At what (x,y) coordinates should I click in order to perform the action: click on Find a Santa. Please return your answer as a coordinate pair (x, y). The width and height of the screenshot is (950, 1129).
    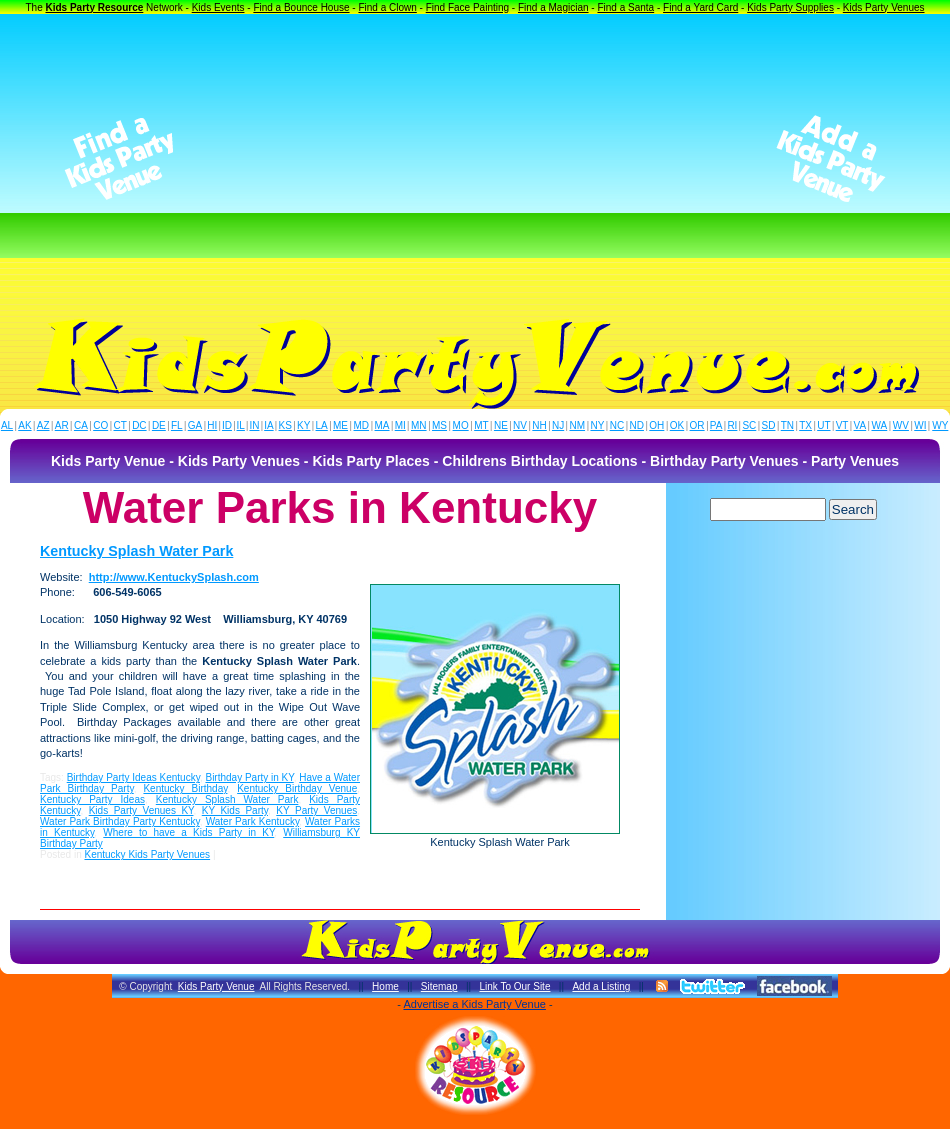
    Looking at the image, I should click on (625, 7).